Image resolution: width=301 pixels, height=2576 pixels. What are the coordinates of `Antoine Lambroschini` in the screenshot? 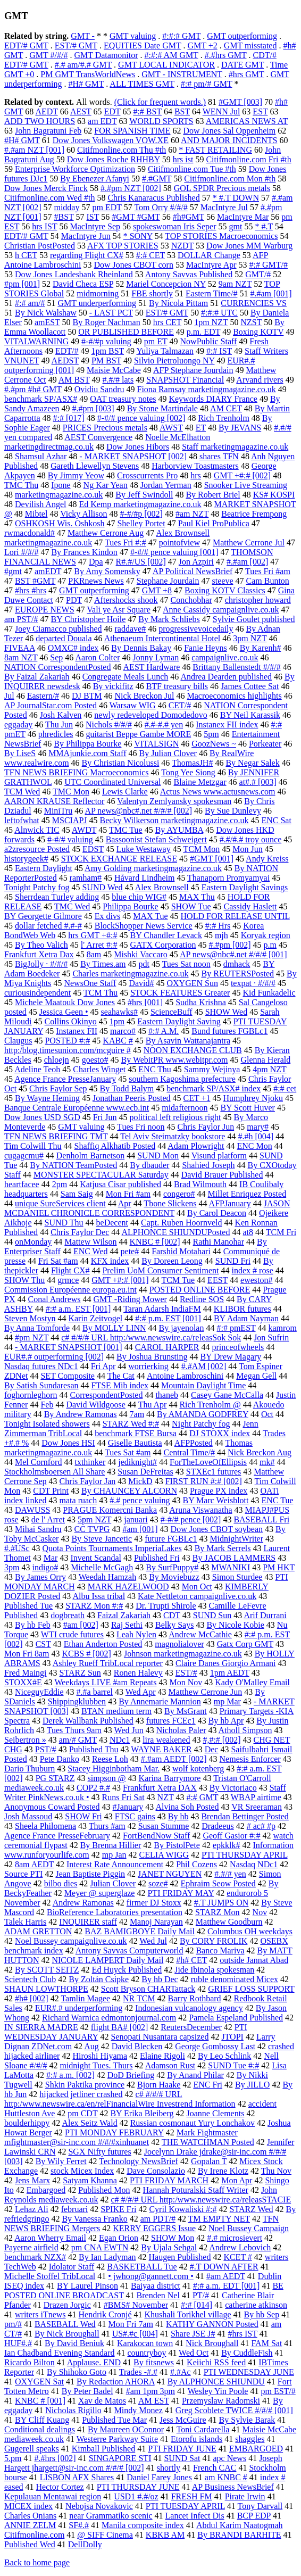 It's located at (185, 1375).